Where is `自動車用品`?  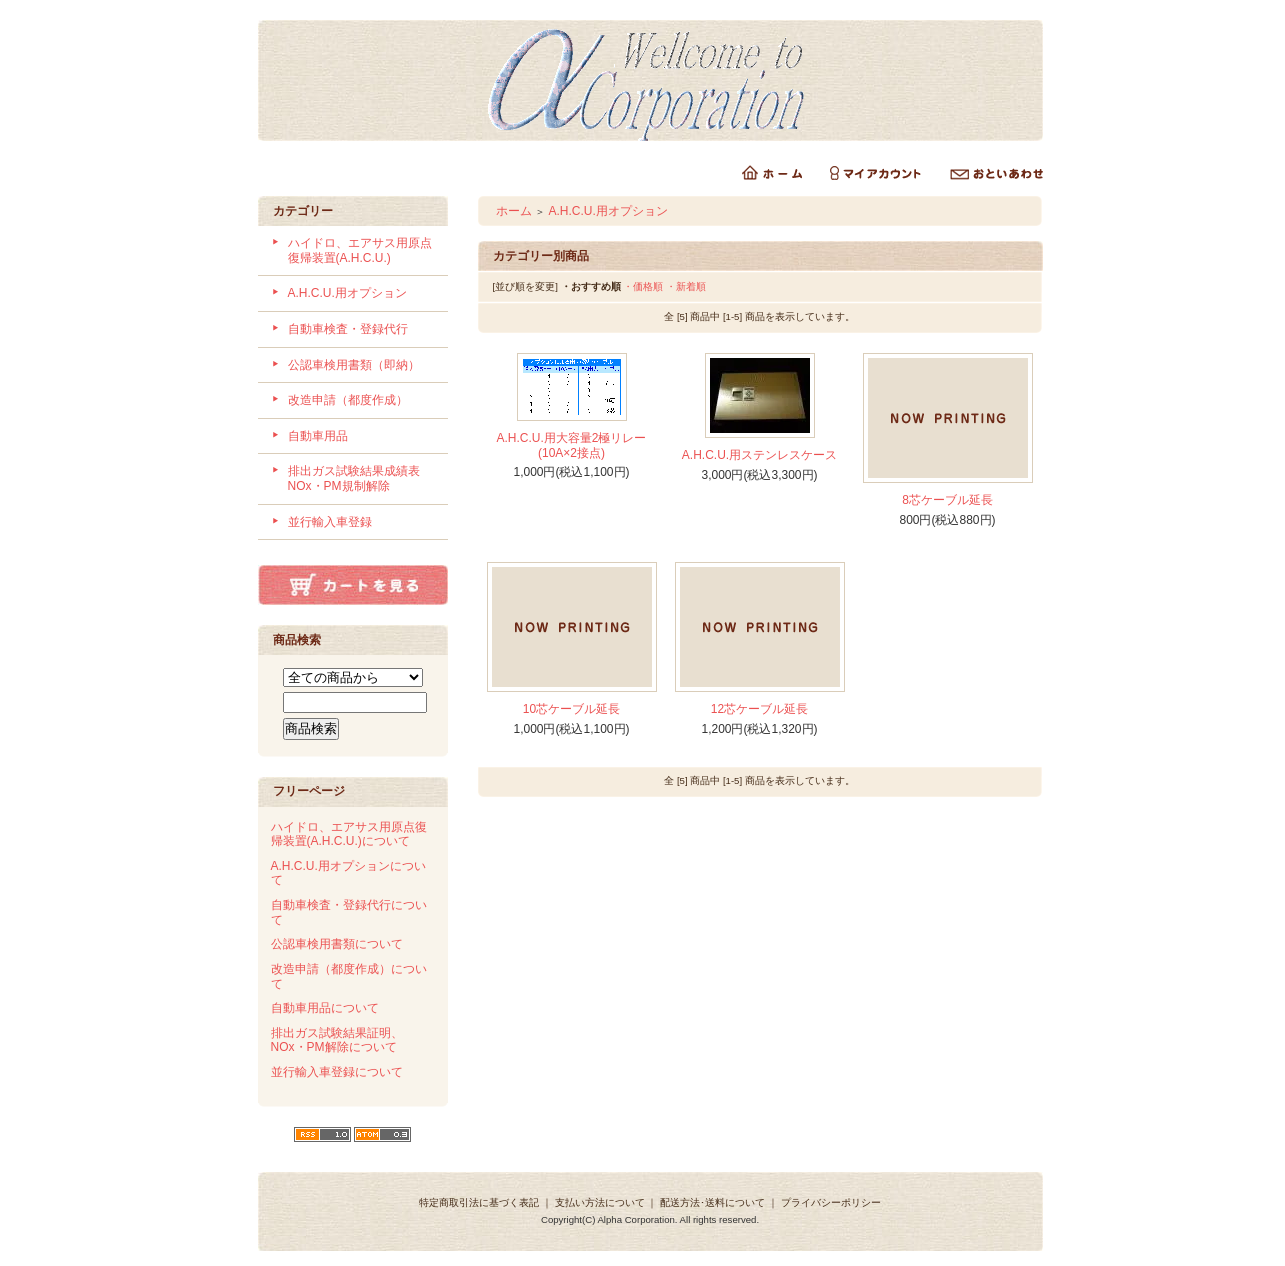
自動車用品 is located at coordinates (318, 436).